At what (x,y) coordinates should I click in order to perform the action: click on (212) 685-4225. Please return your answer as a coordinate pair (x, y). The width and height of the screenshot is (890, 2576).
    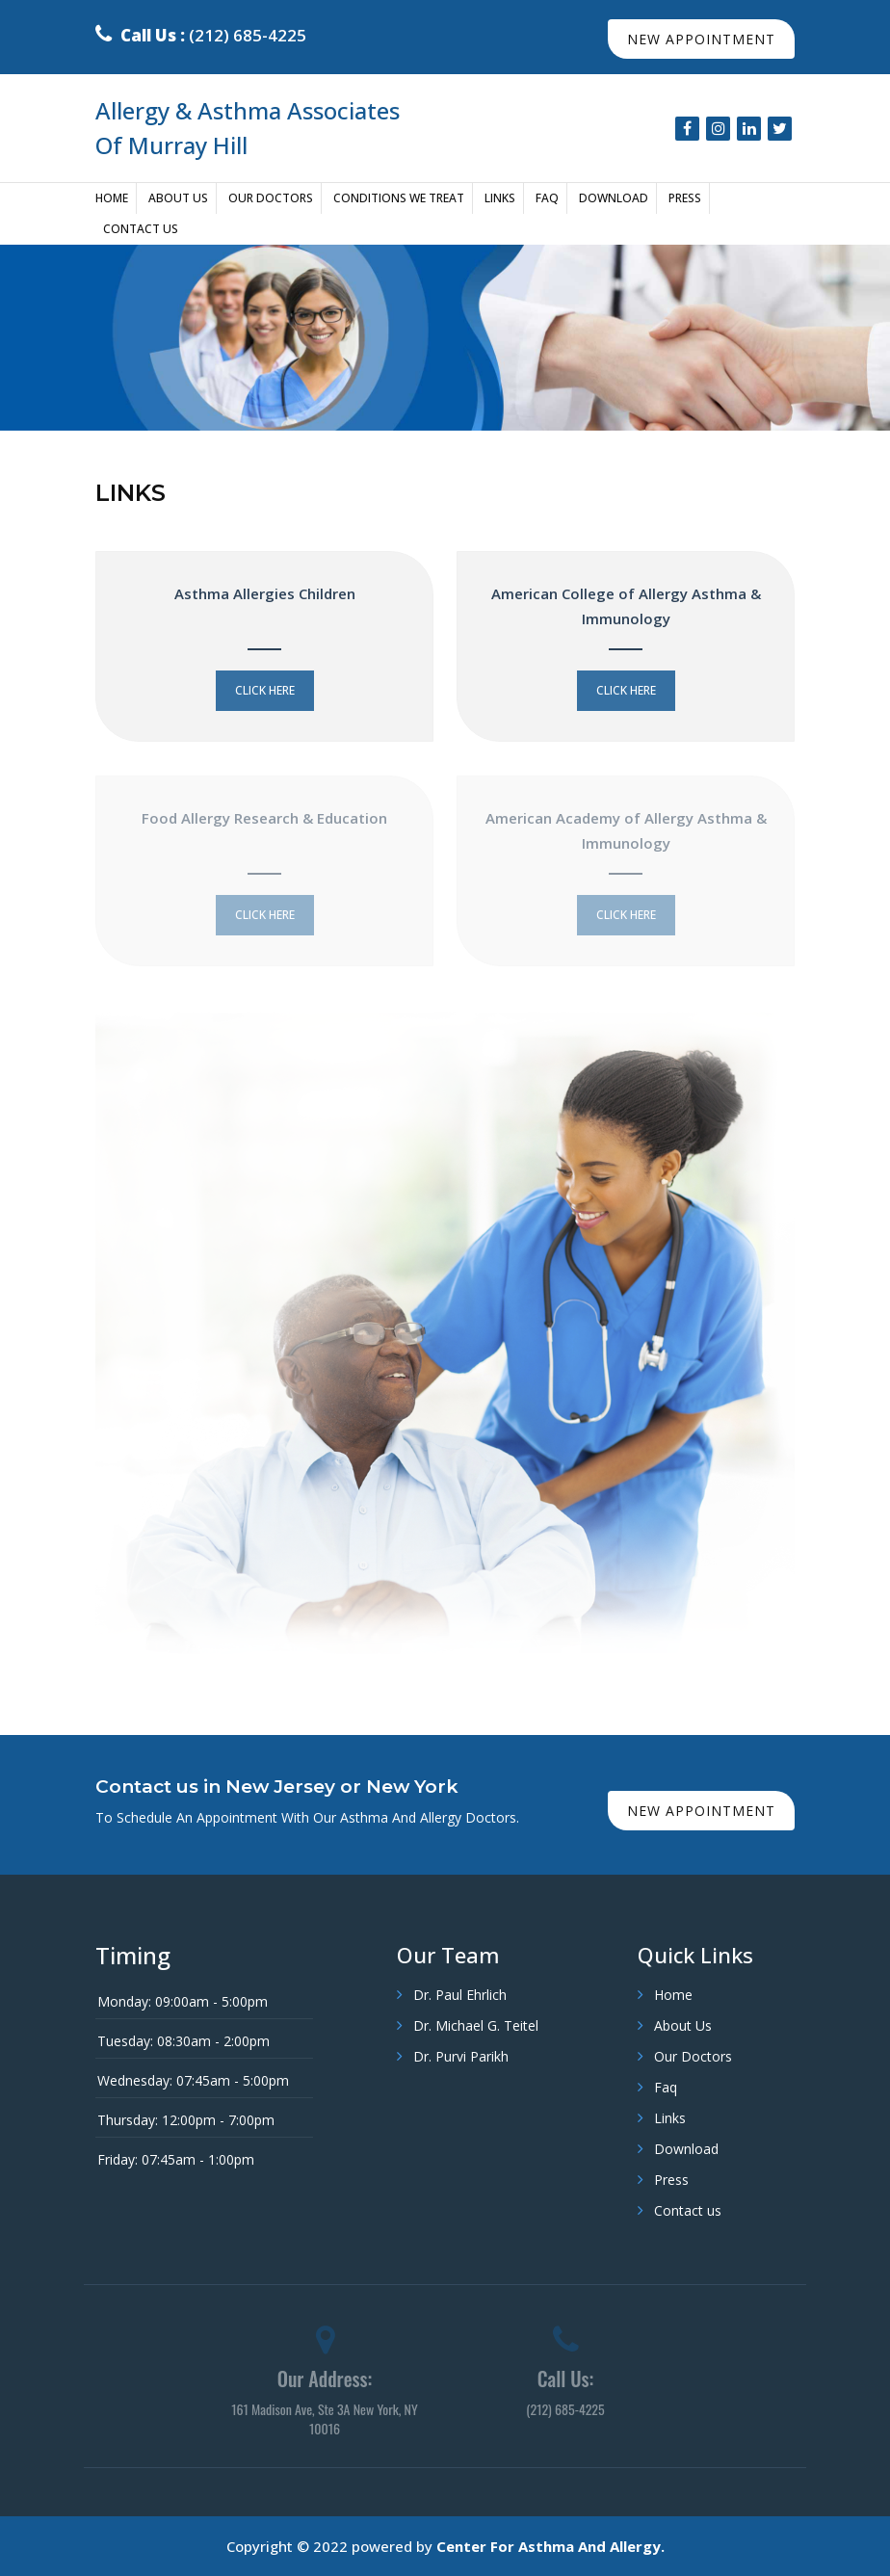
    Looking at the image, I should click on (200, 35).